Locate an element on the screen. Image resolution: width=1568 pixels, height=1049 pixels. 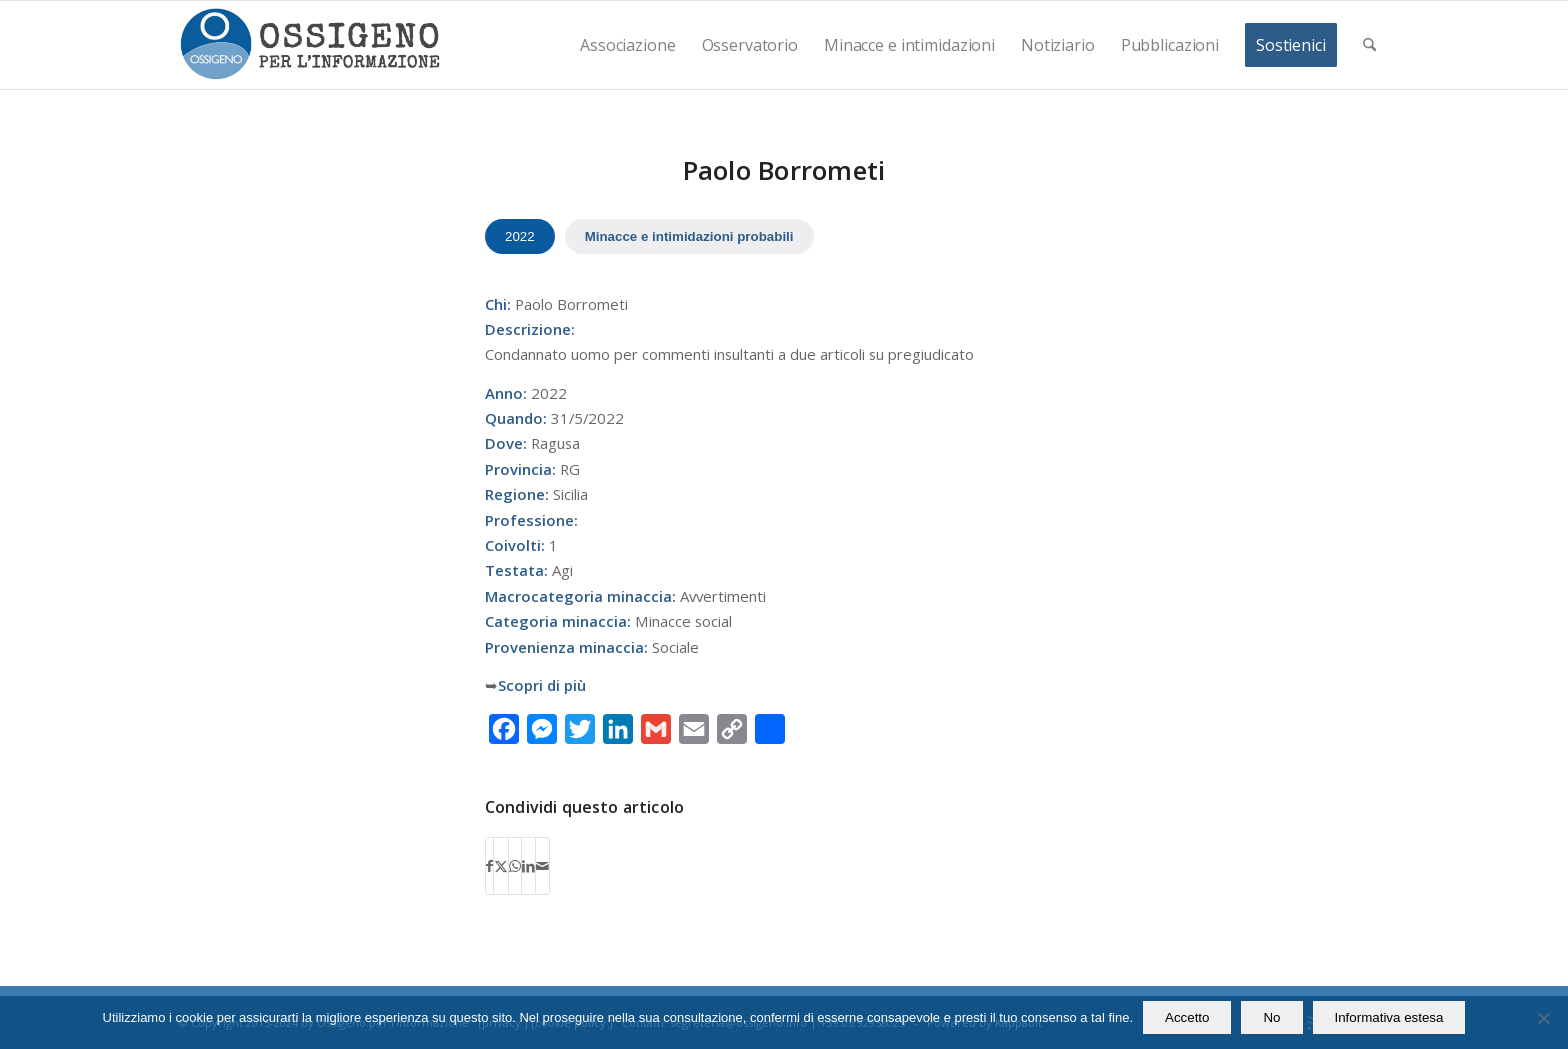
Accetto is located at coordinates (1187, 1017).